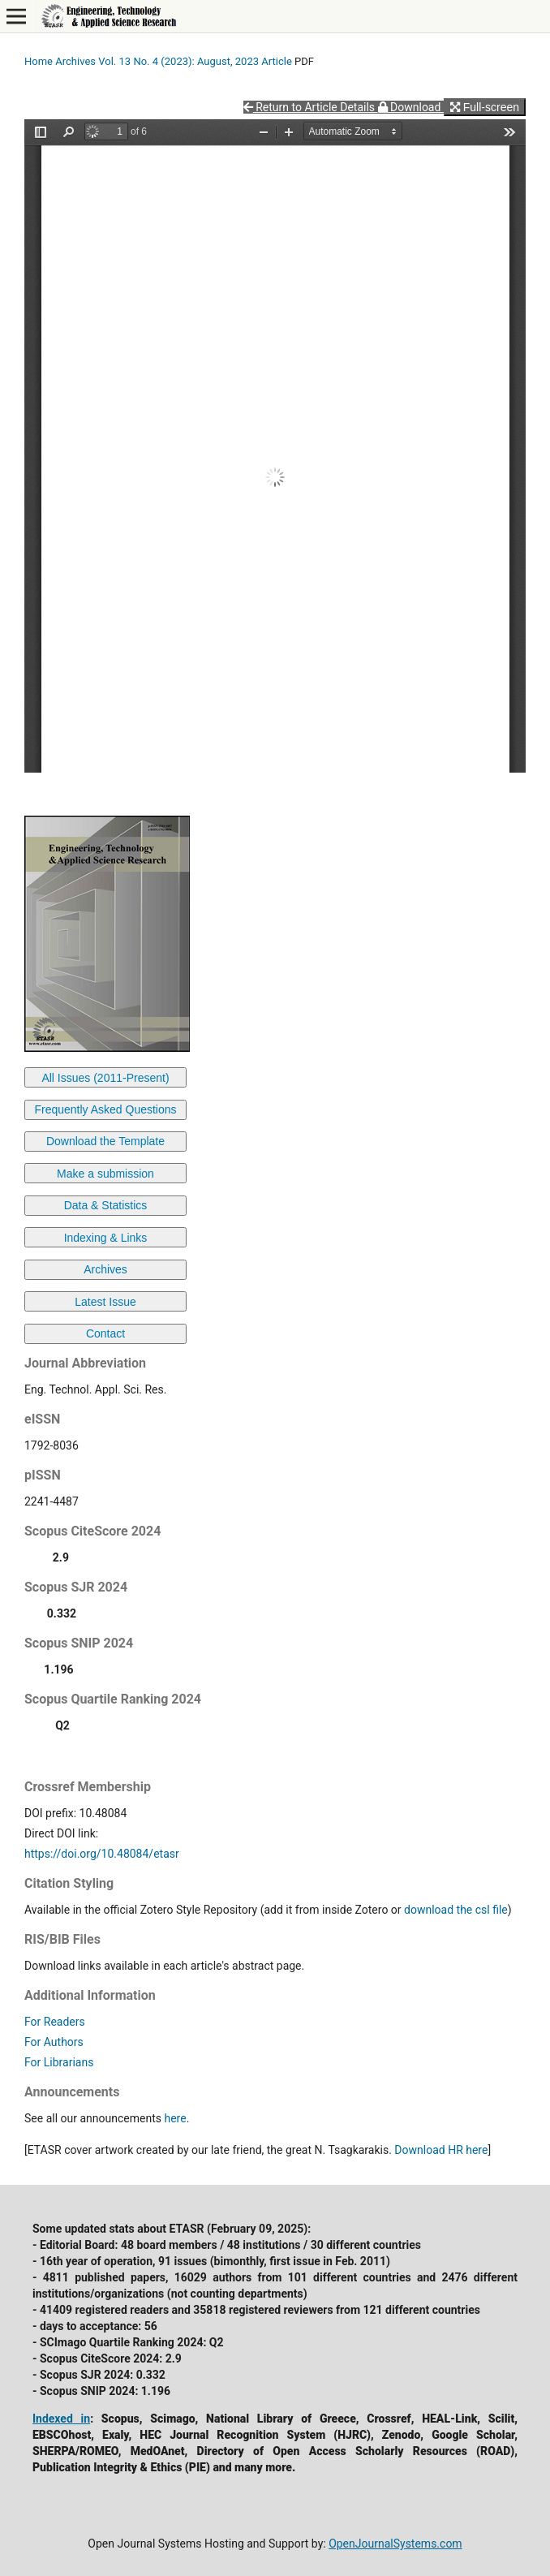 Image resolution: width=550 pixels, height=2576 pixels. What do you see at coordinates (105, 1173) in the screenshot?
I see `Make a submission` at bounding box center [105, 1173].